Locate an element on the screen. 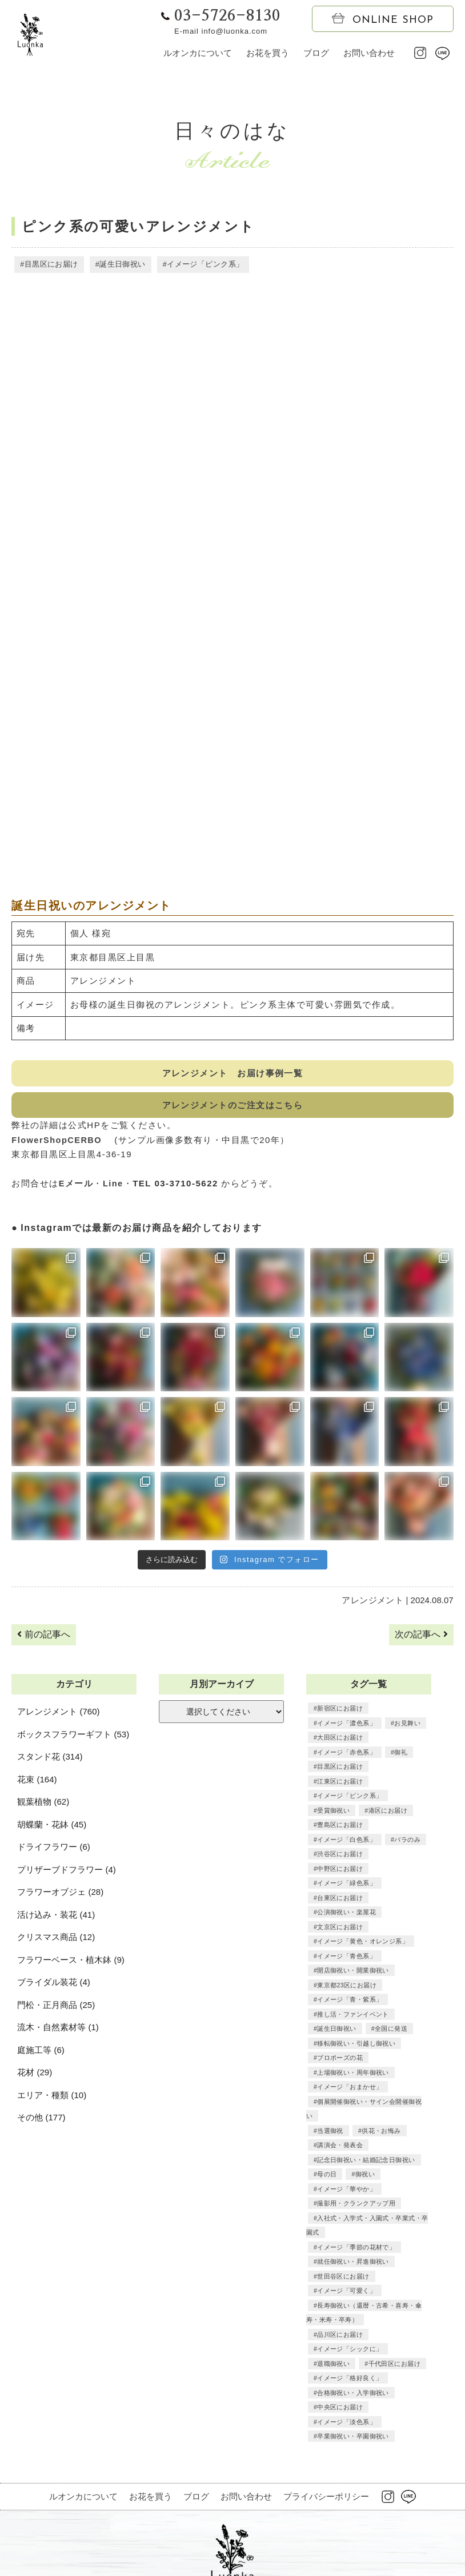  その他 (177) is located at coordinates (41, 2119).